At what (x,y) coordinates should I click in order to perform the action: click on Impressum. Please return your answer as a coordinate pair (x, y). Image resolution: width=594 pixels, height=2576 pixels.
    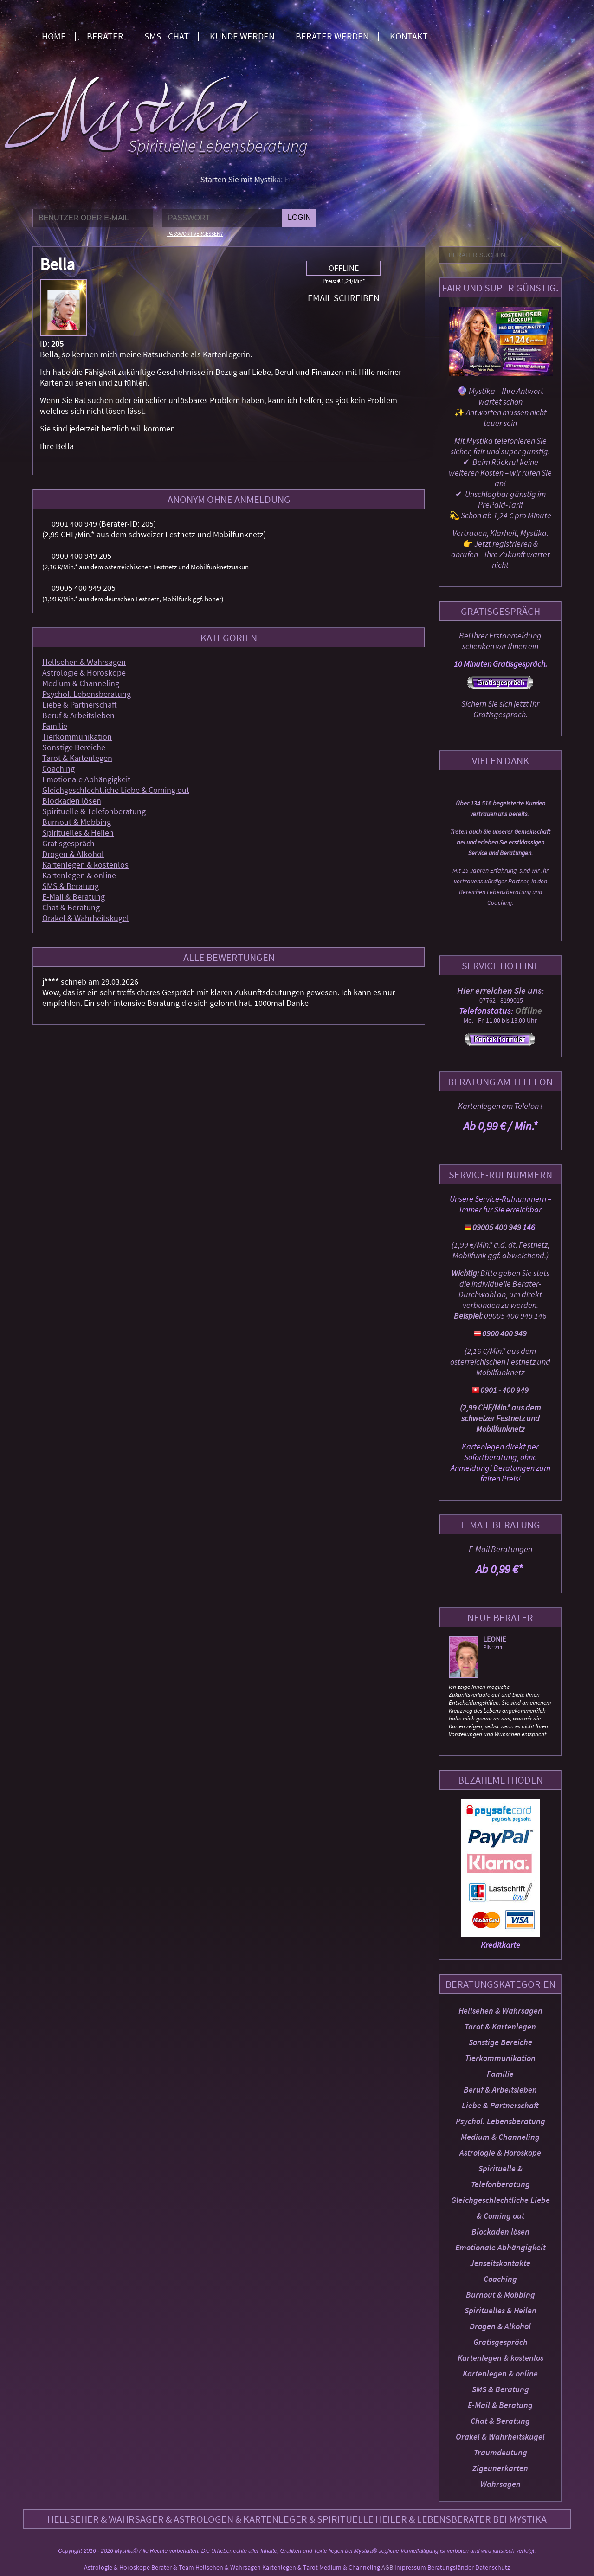
    Looking at the image, I should click on (410, 2567).